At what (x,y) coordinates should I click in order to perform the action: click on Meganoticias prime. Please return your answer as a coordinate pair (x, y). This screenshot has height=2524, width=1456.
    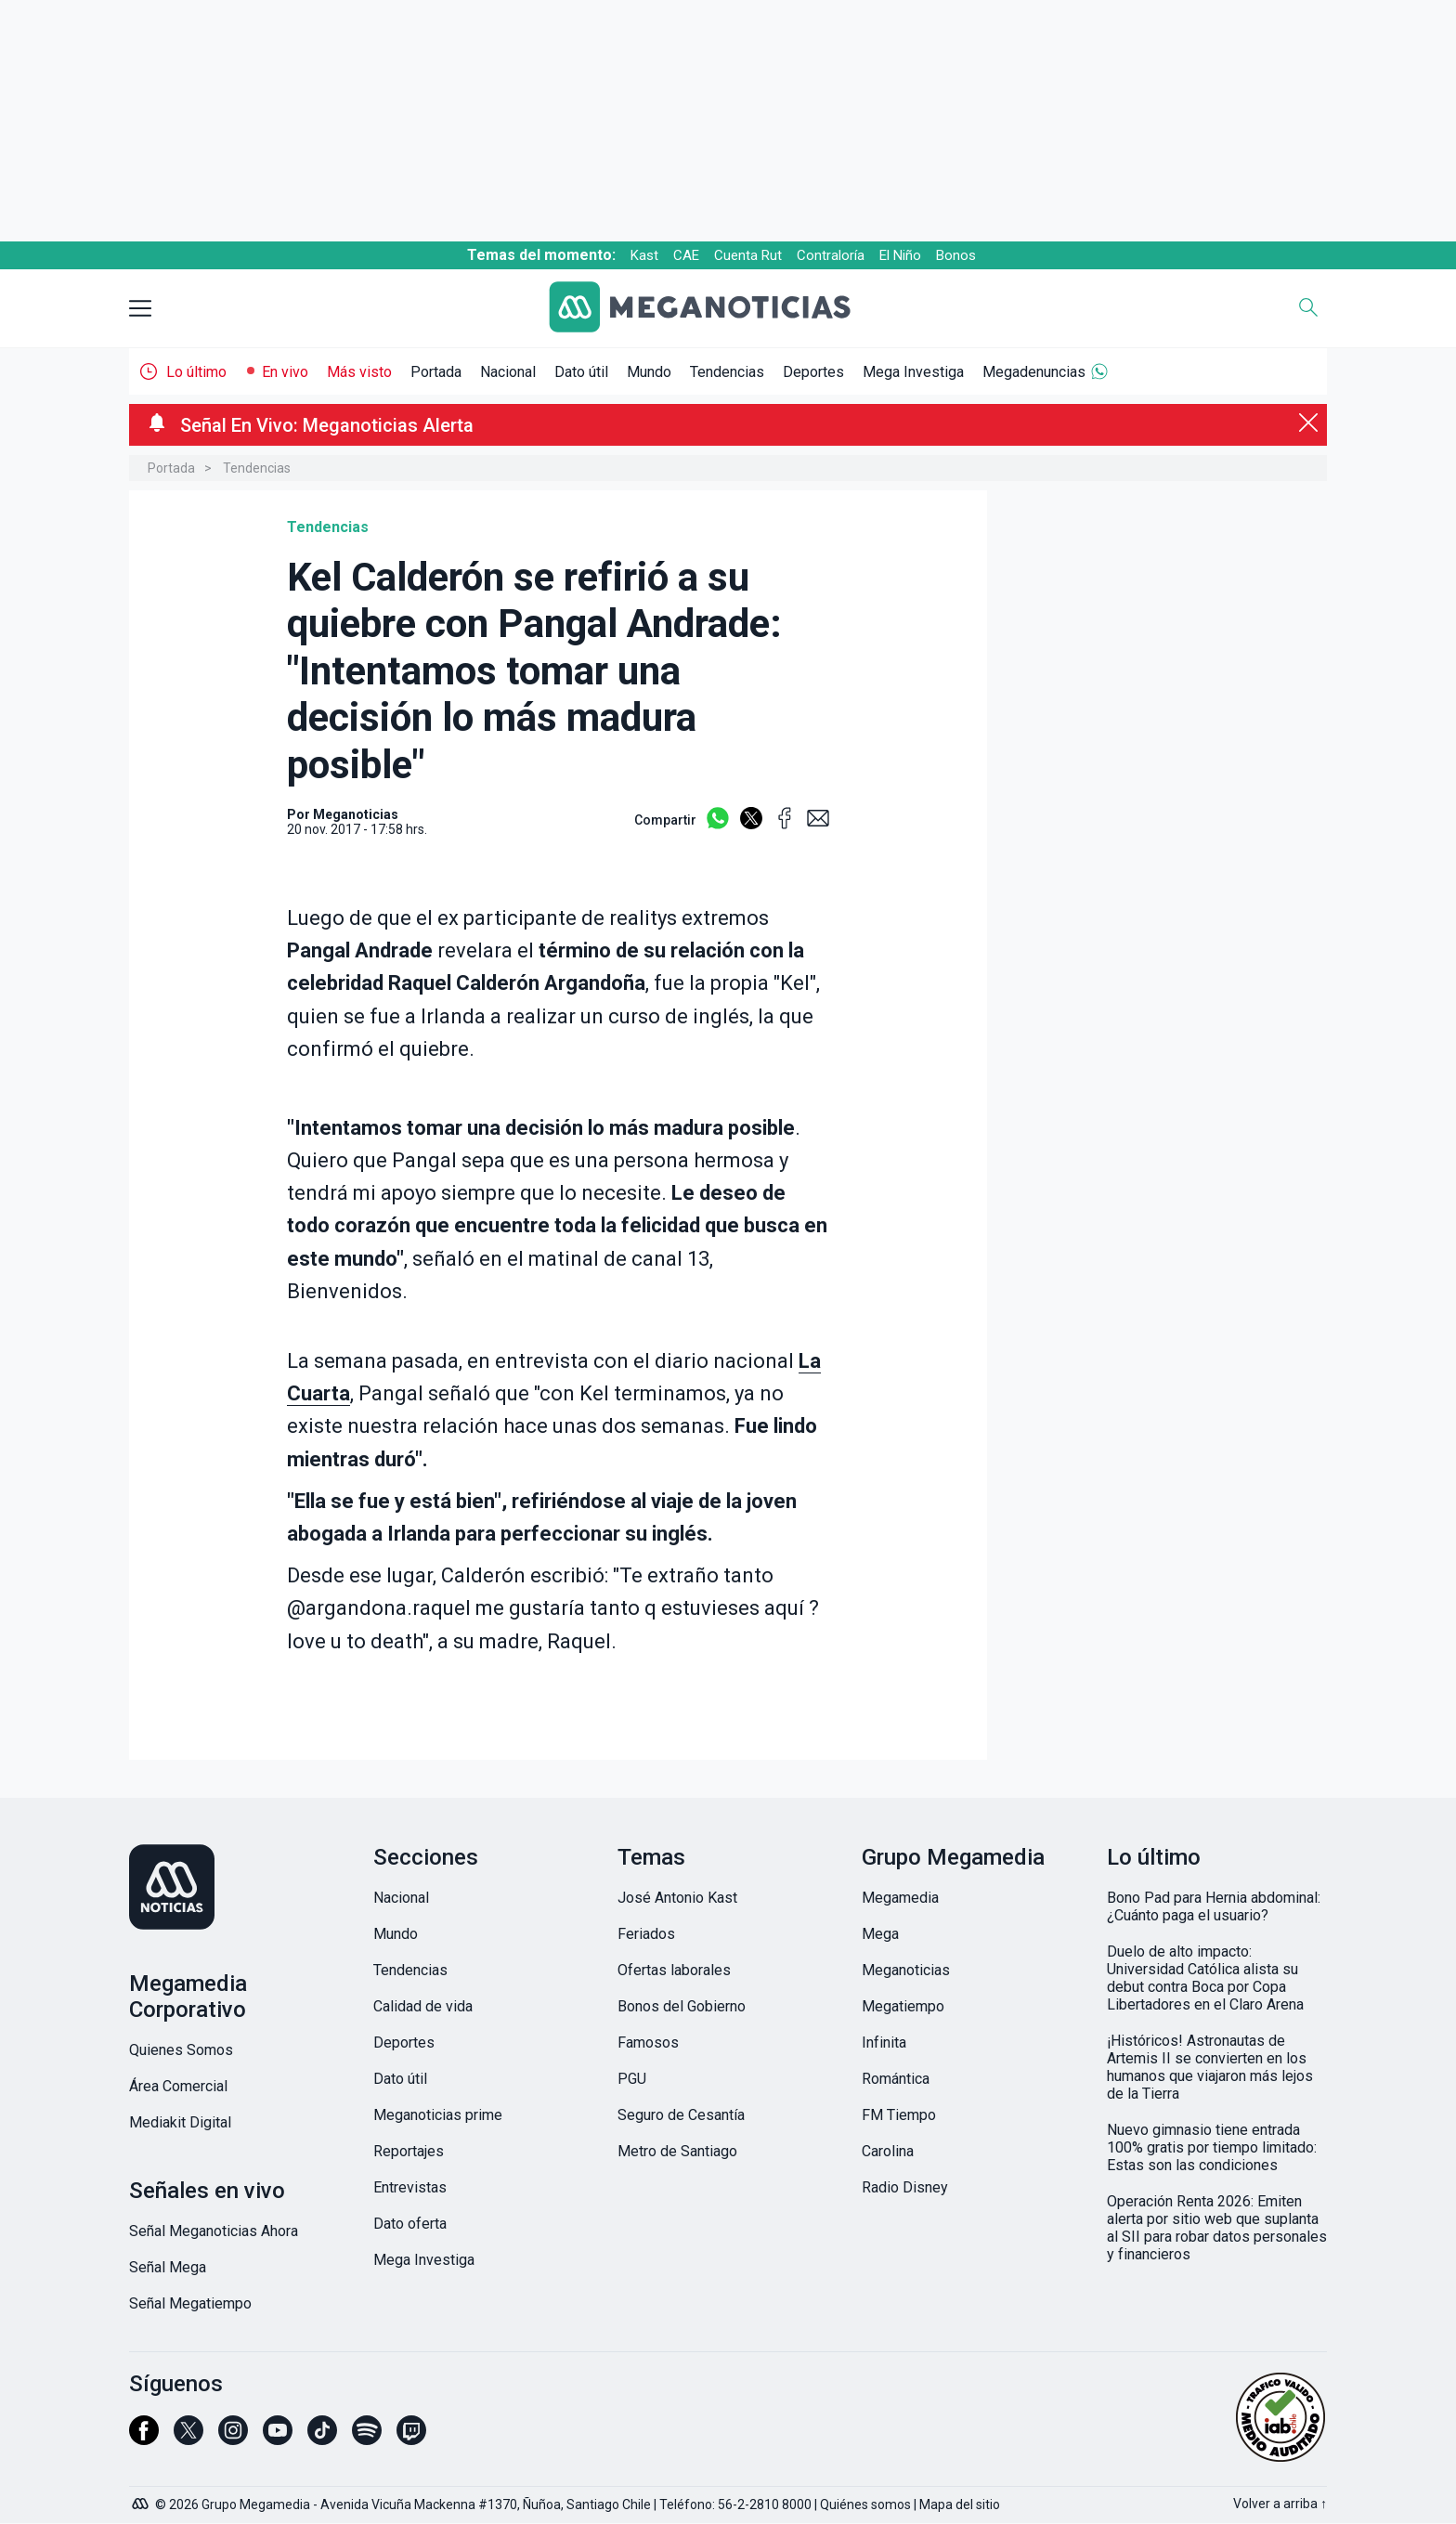
    Looking at the image, I should click on (437, 2115).